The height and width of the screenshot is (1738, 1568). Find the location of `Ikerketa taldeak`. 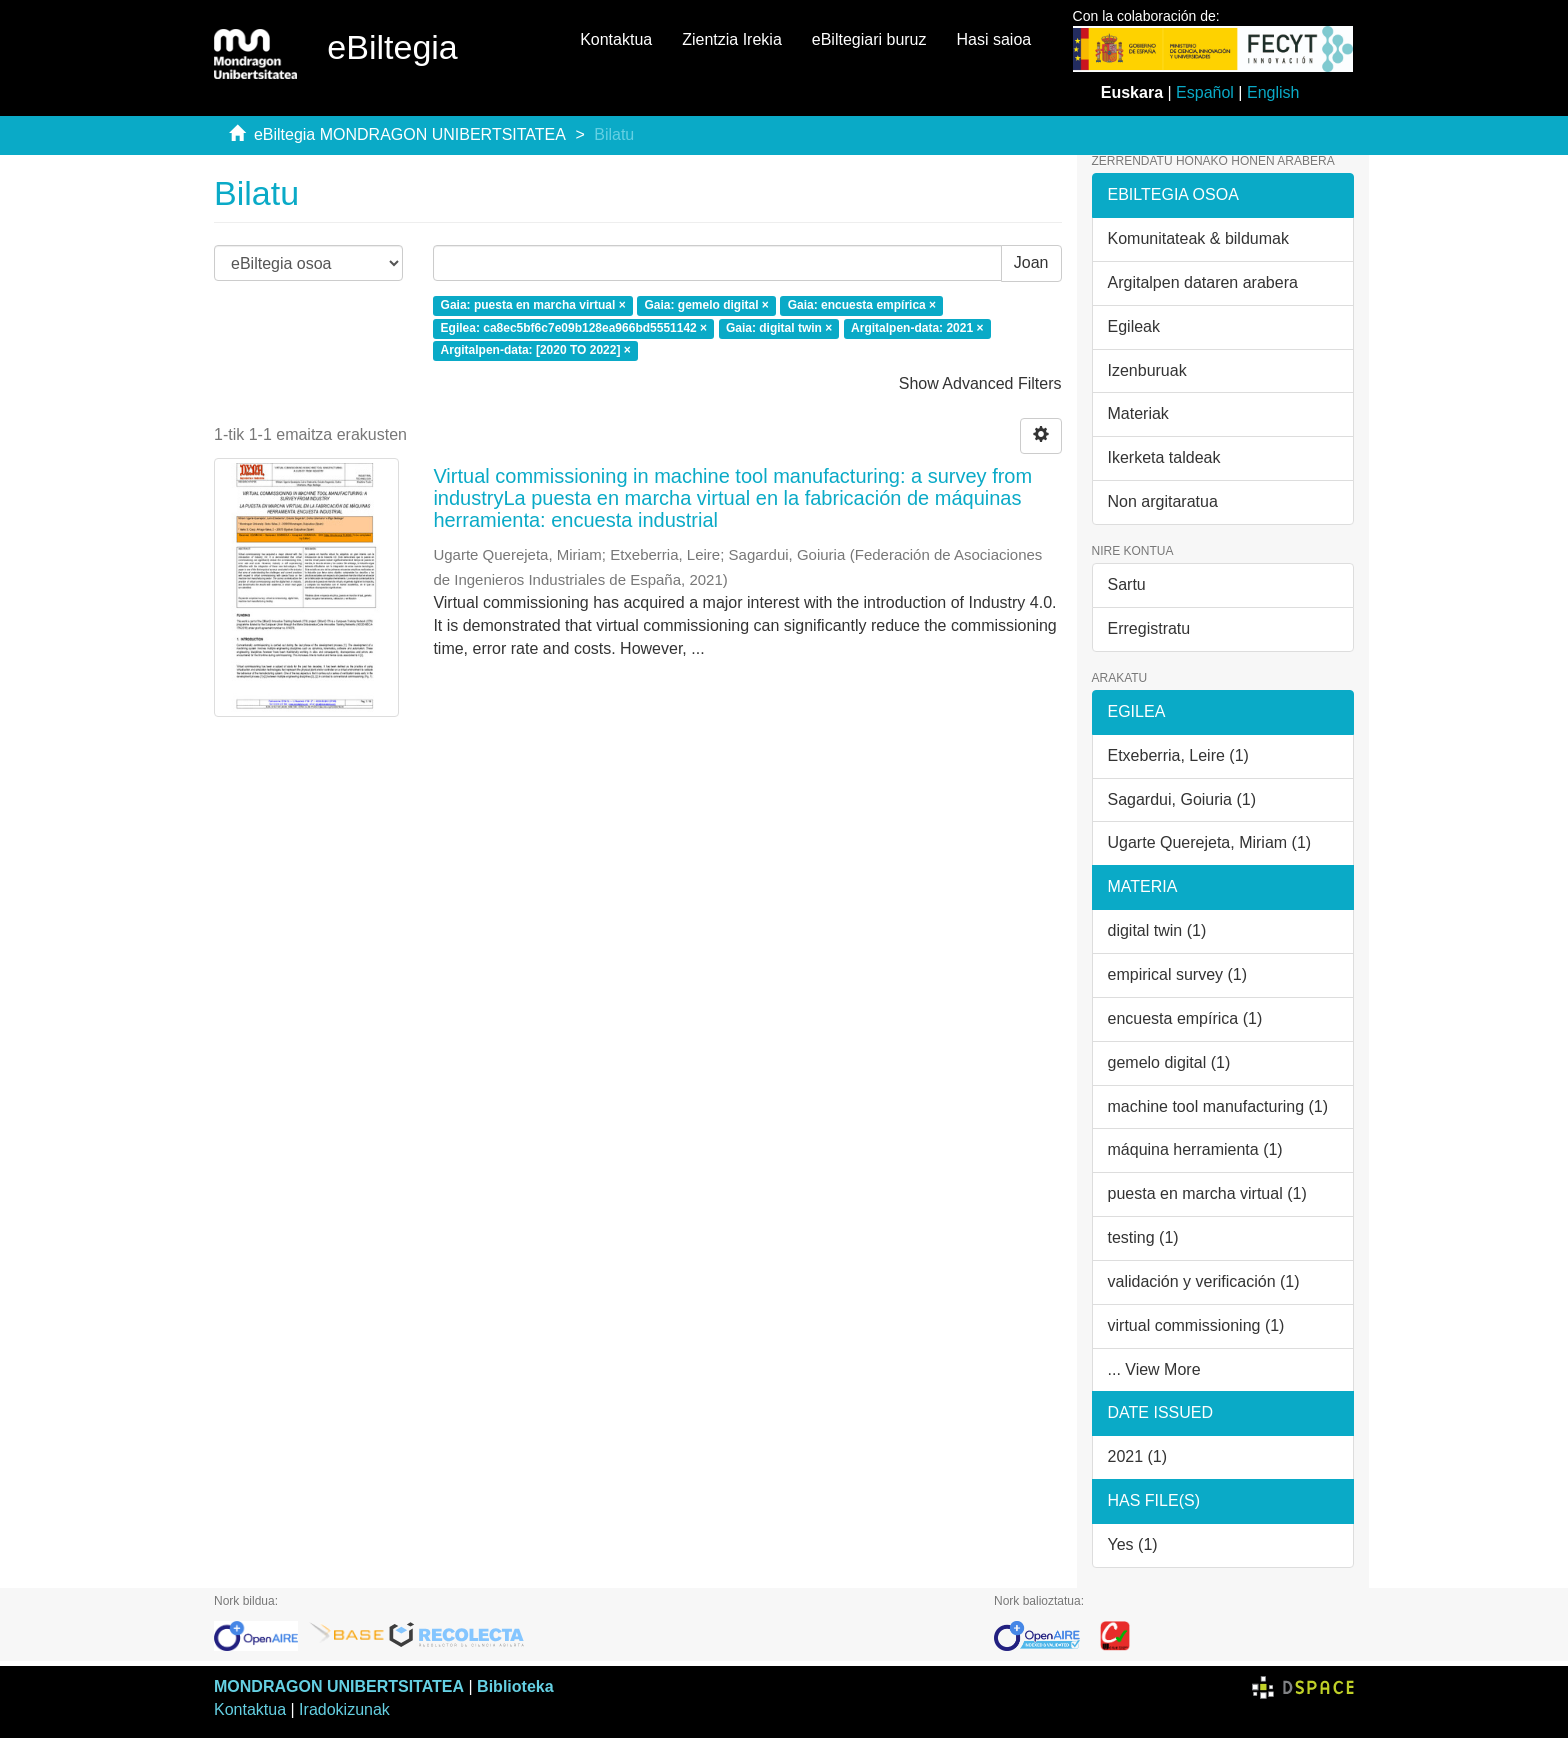

Ikerketa taldeak is located at coordinates (1164, 457).